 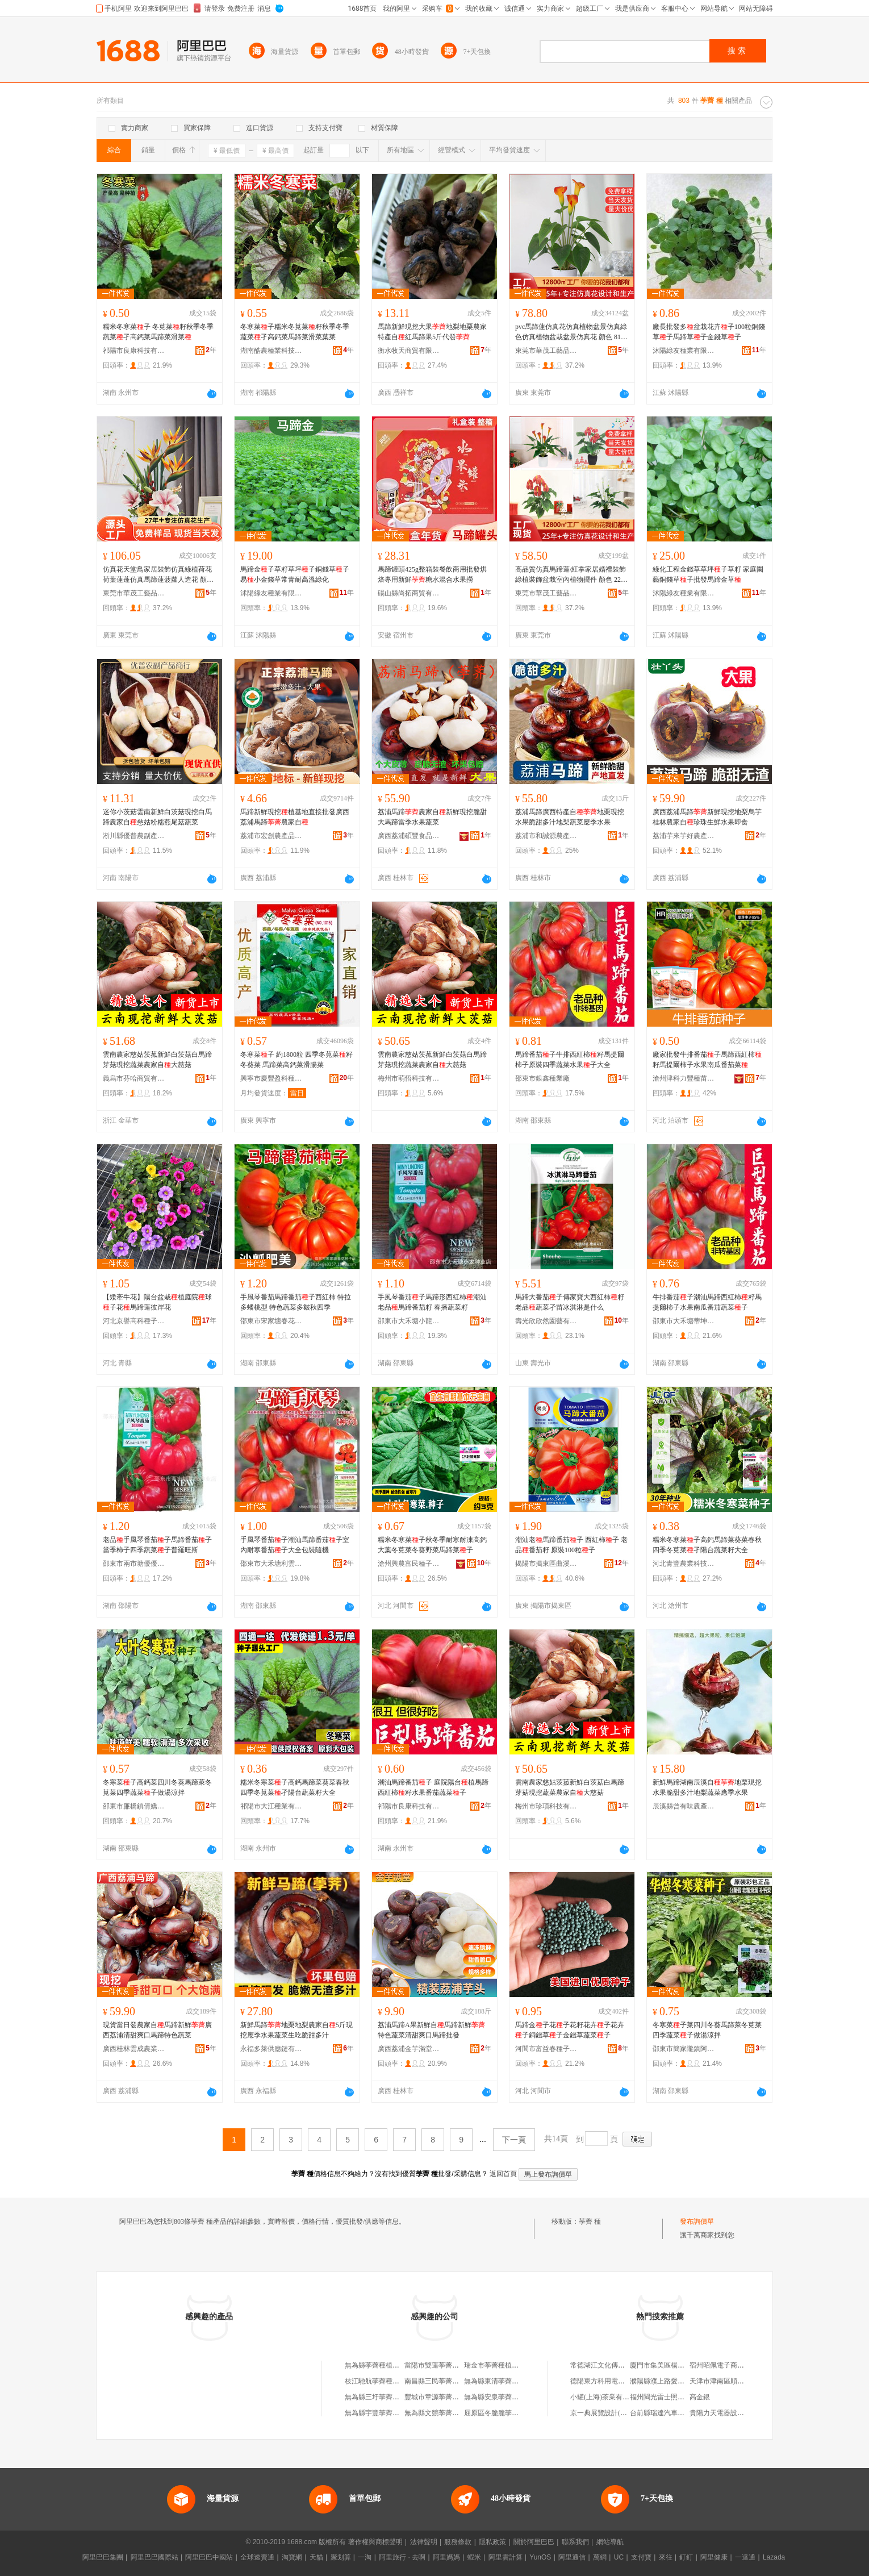 I want to click on 服務條款, so click(x=457, y=2542).